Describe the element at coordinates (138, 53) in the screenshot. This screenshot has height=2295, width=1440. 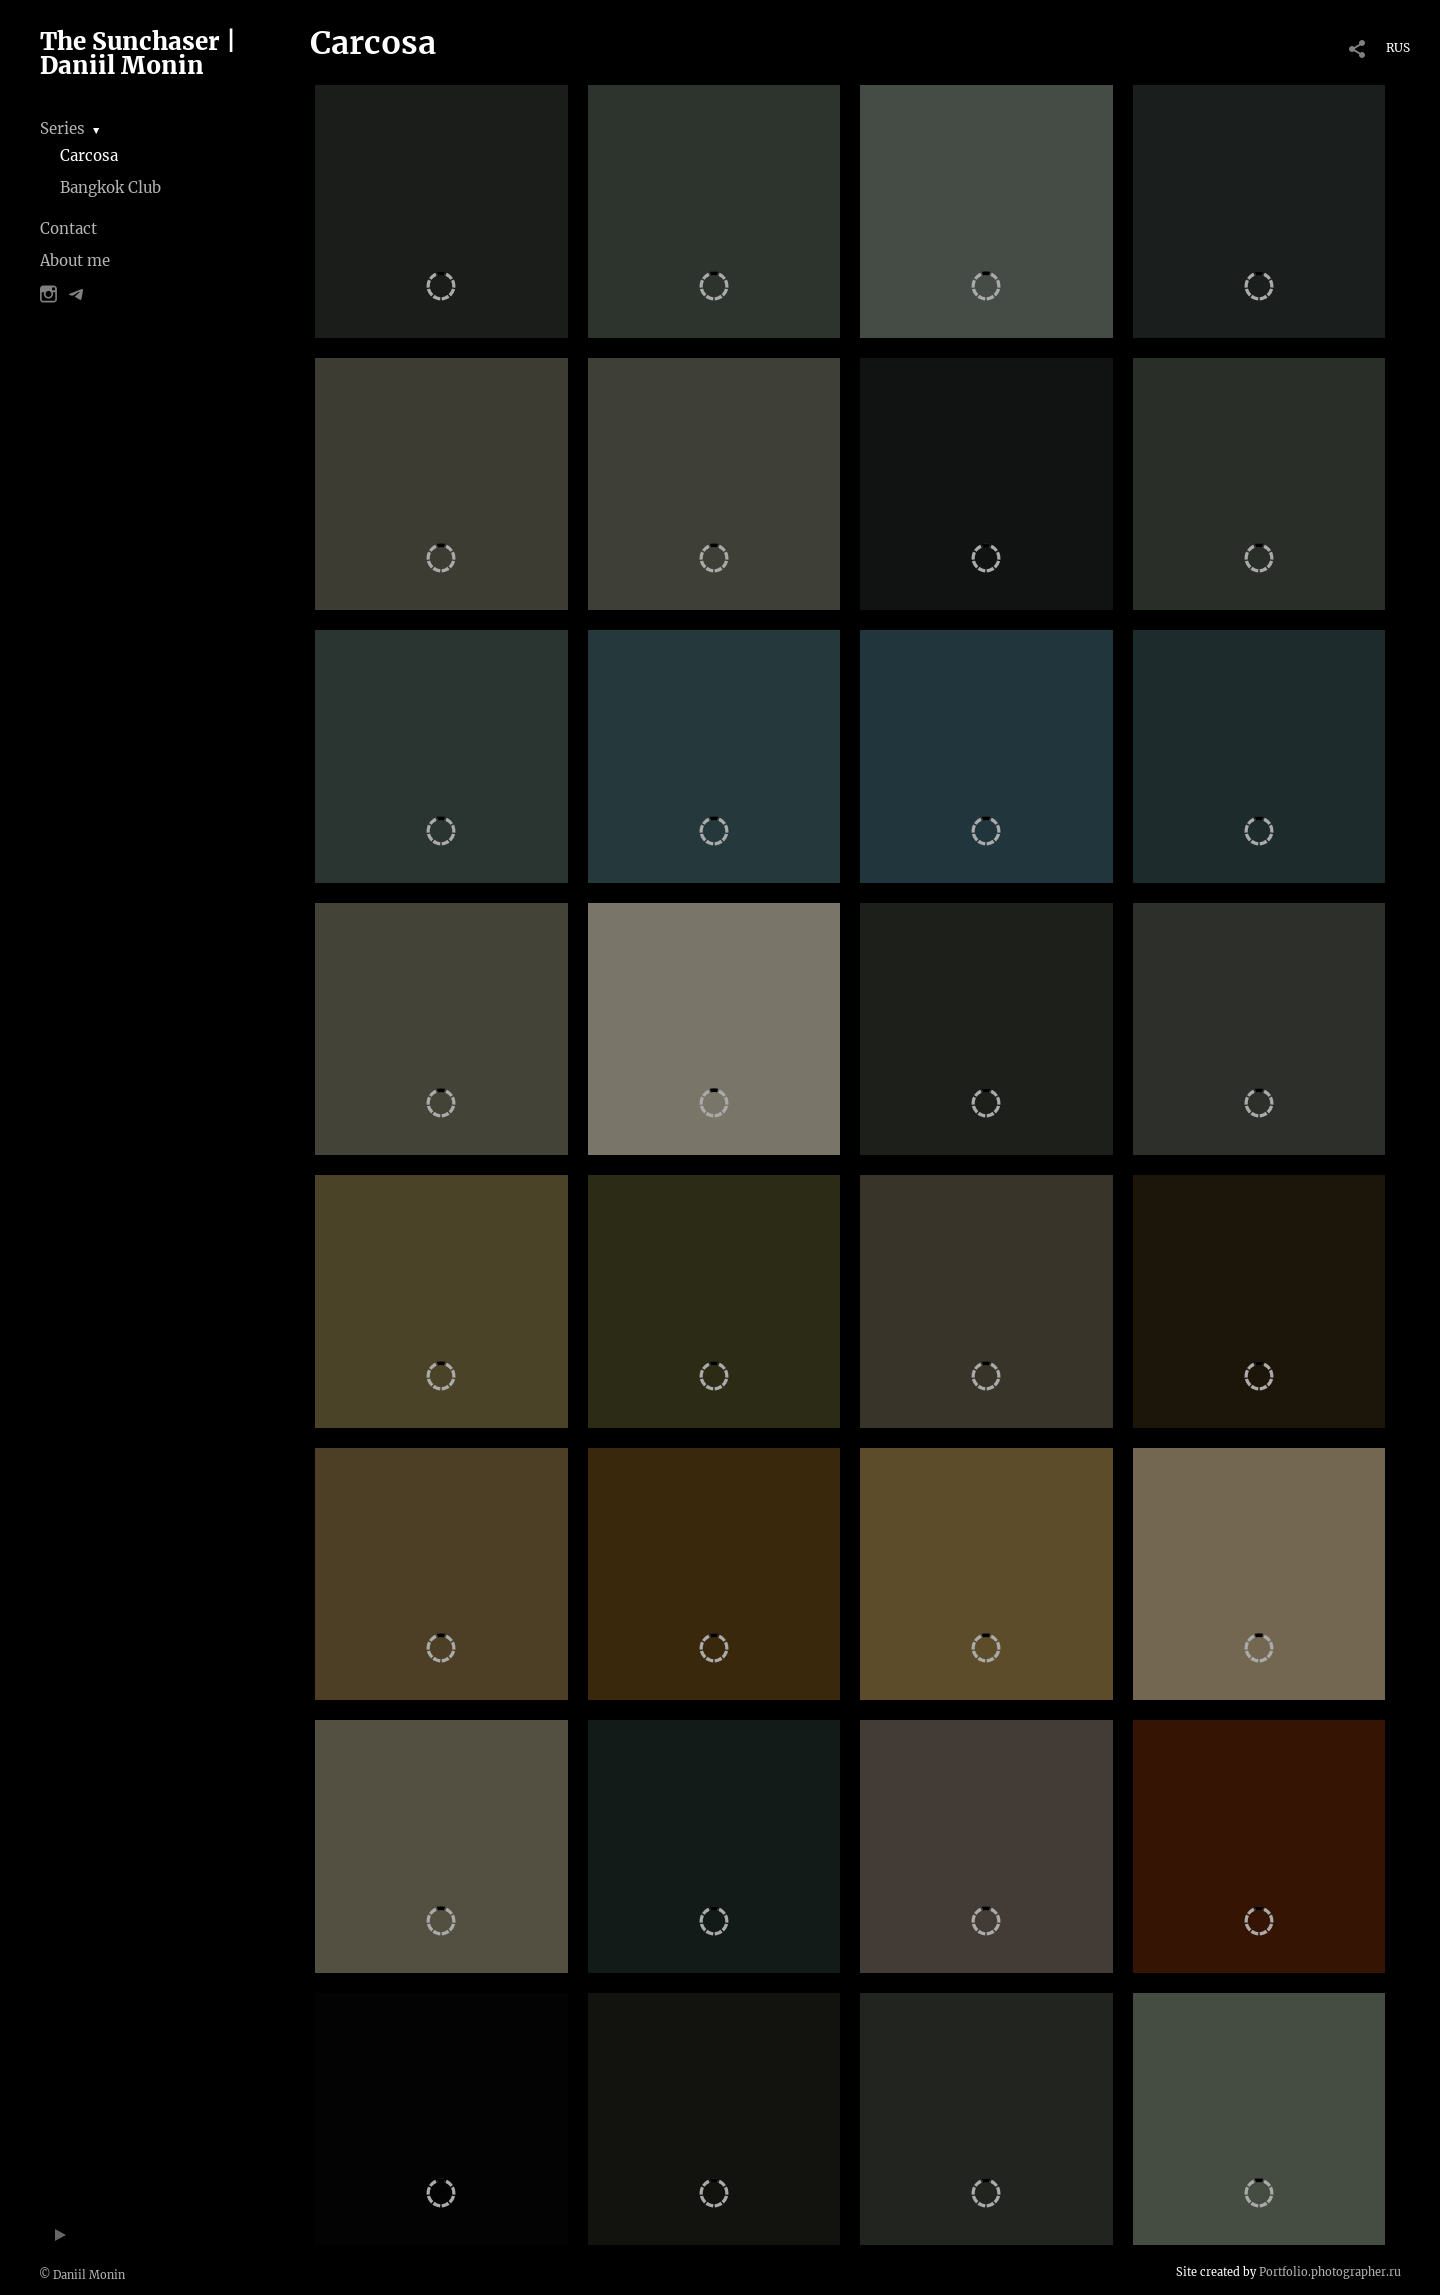
I see `The Sunchaser | Daniil Monin` at that location.